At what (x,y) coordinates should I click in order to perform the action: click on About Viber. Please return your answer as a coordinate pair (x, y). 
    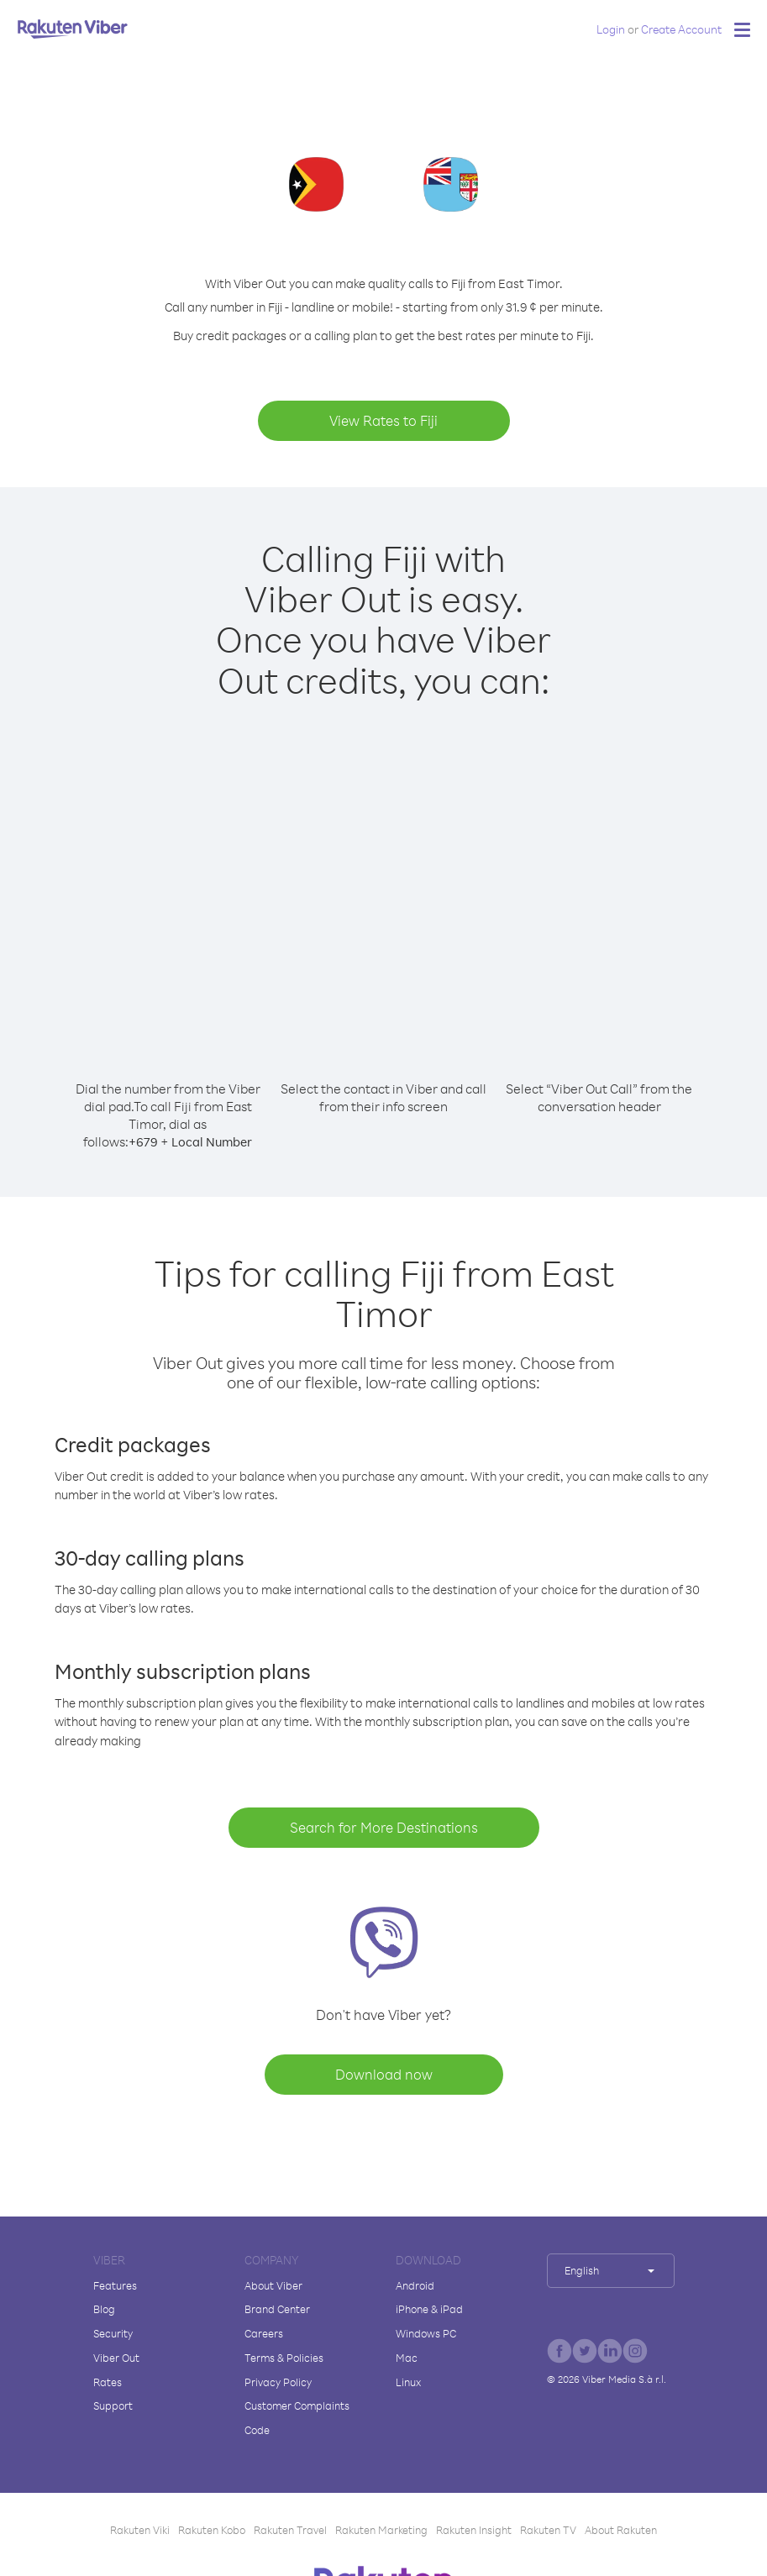
    Looking at the image, I should click on (273, 2285).